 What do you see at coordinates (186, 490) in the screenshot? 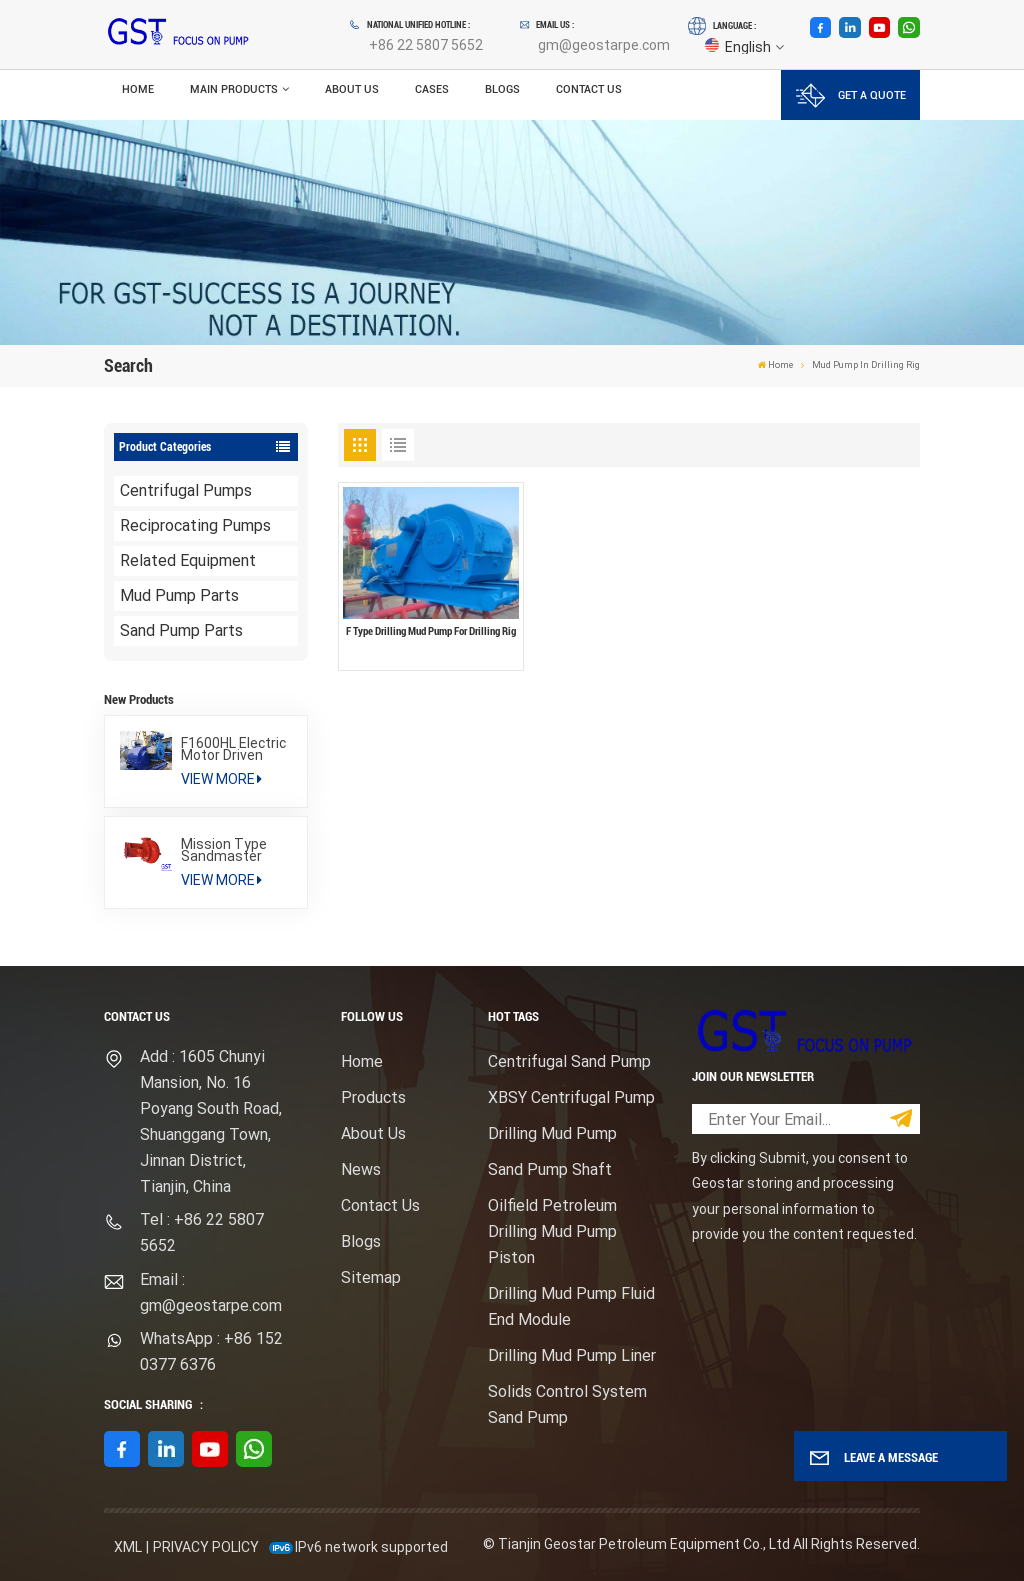
I see `Centrifugal Pumps` at bounding box center [186, 490].